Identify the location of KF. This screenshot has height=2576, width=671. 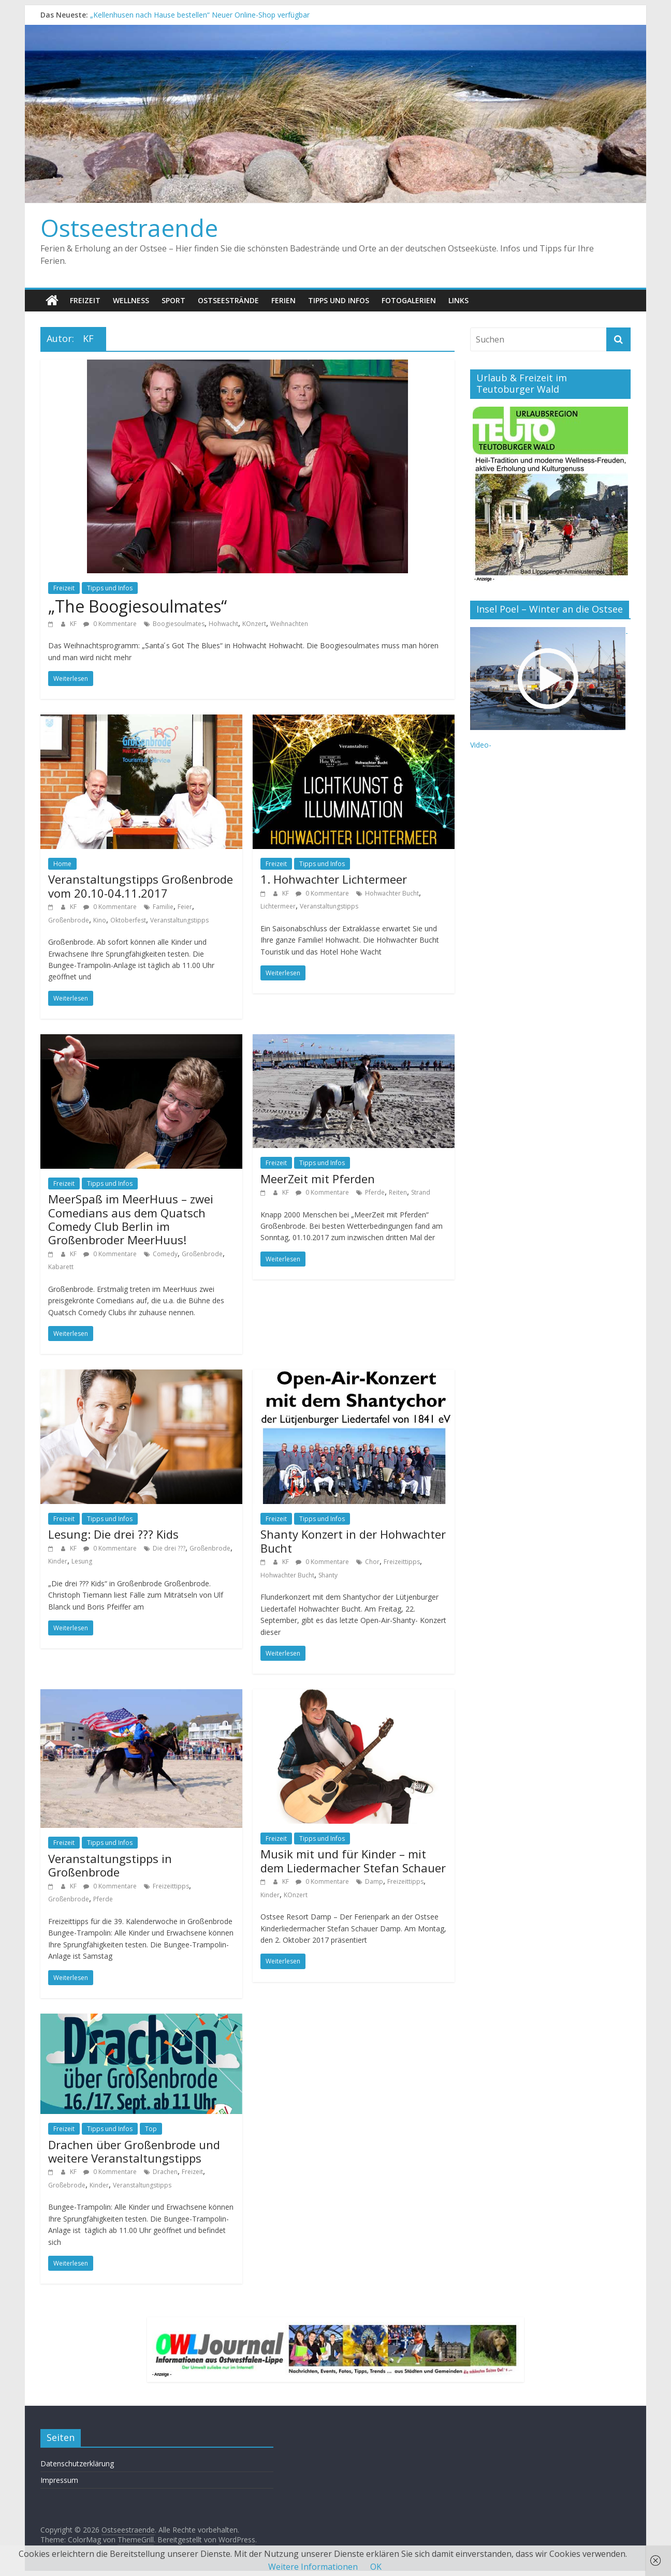
(74, 623).